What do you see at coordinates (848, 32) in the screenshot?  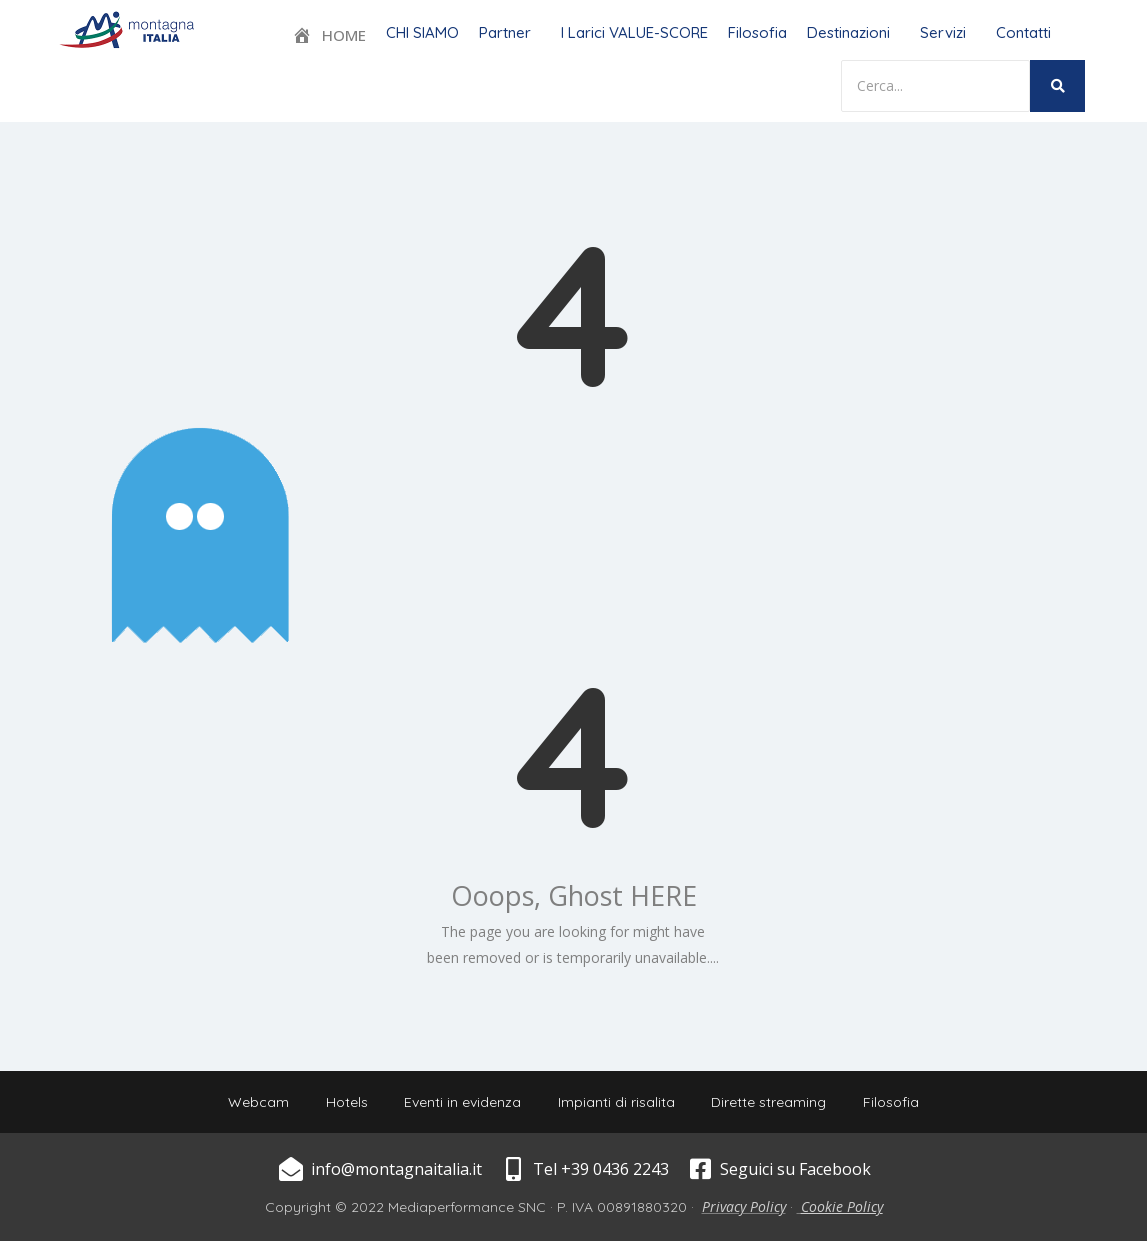 I see `Destinazioni` at bounding box center [848, 32].